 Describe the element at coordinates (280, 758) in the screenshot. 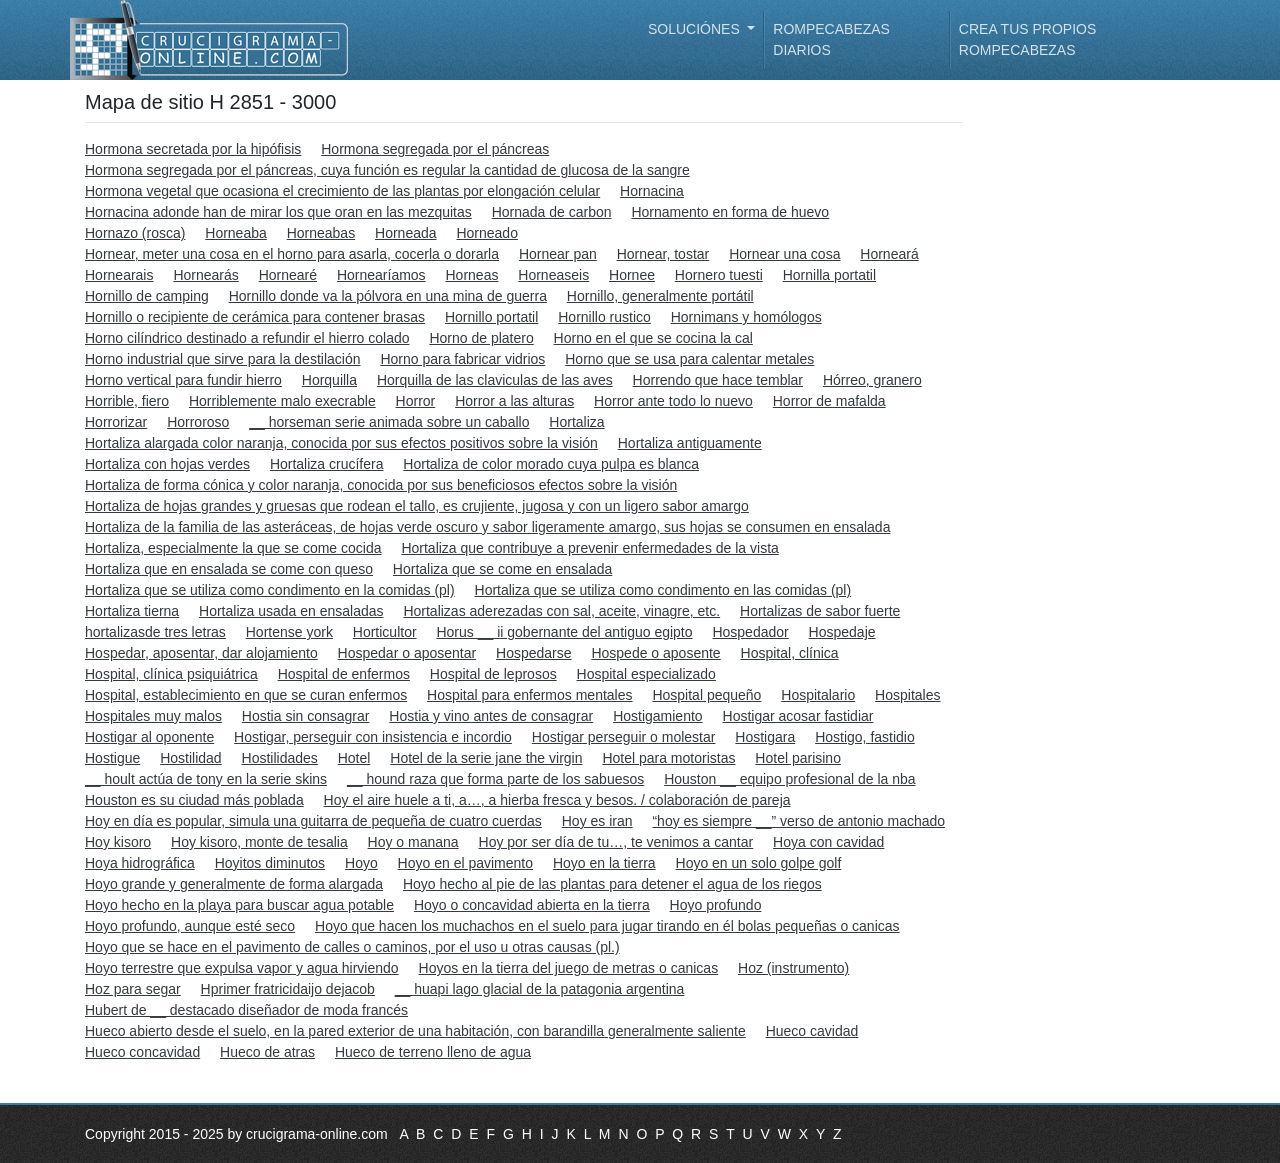

I see `Hostilidades` at that location.